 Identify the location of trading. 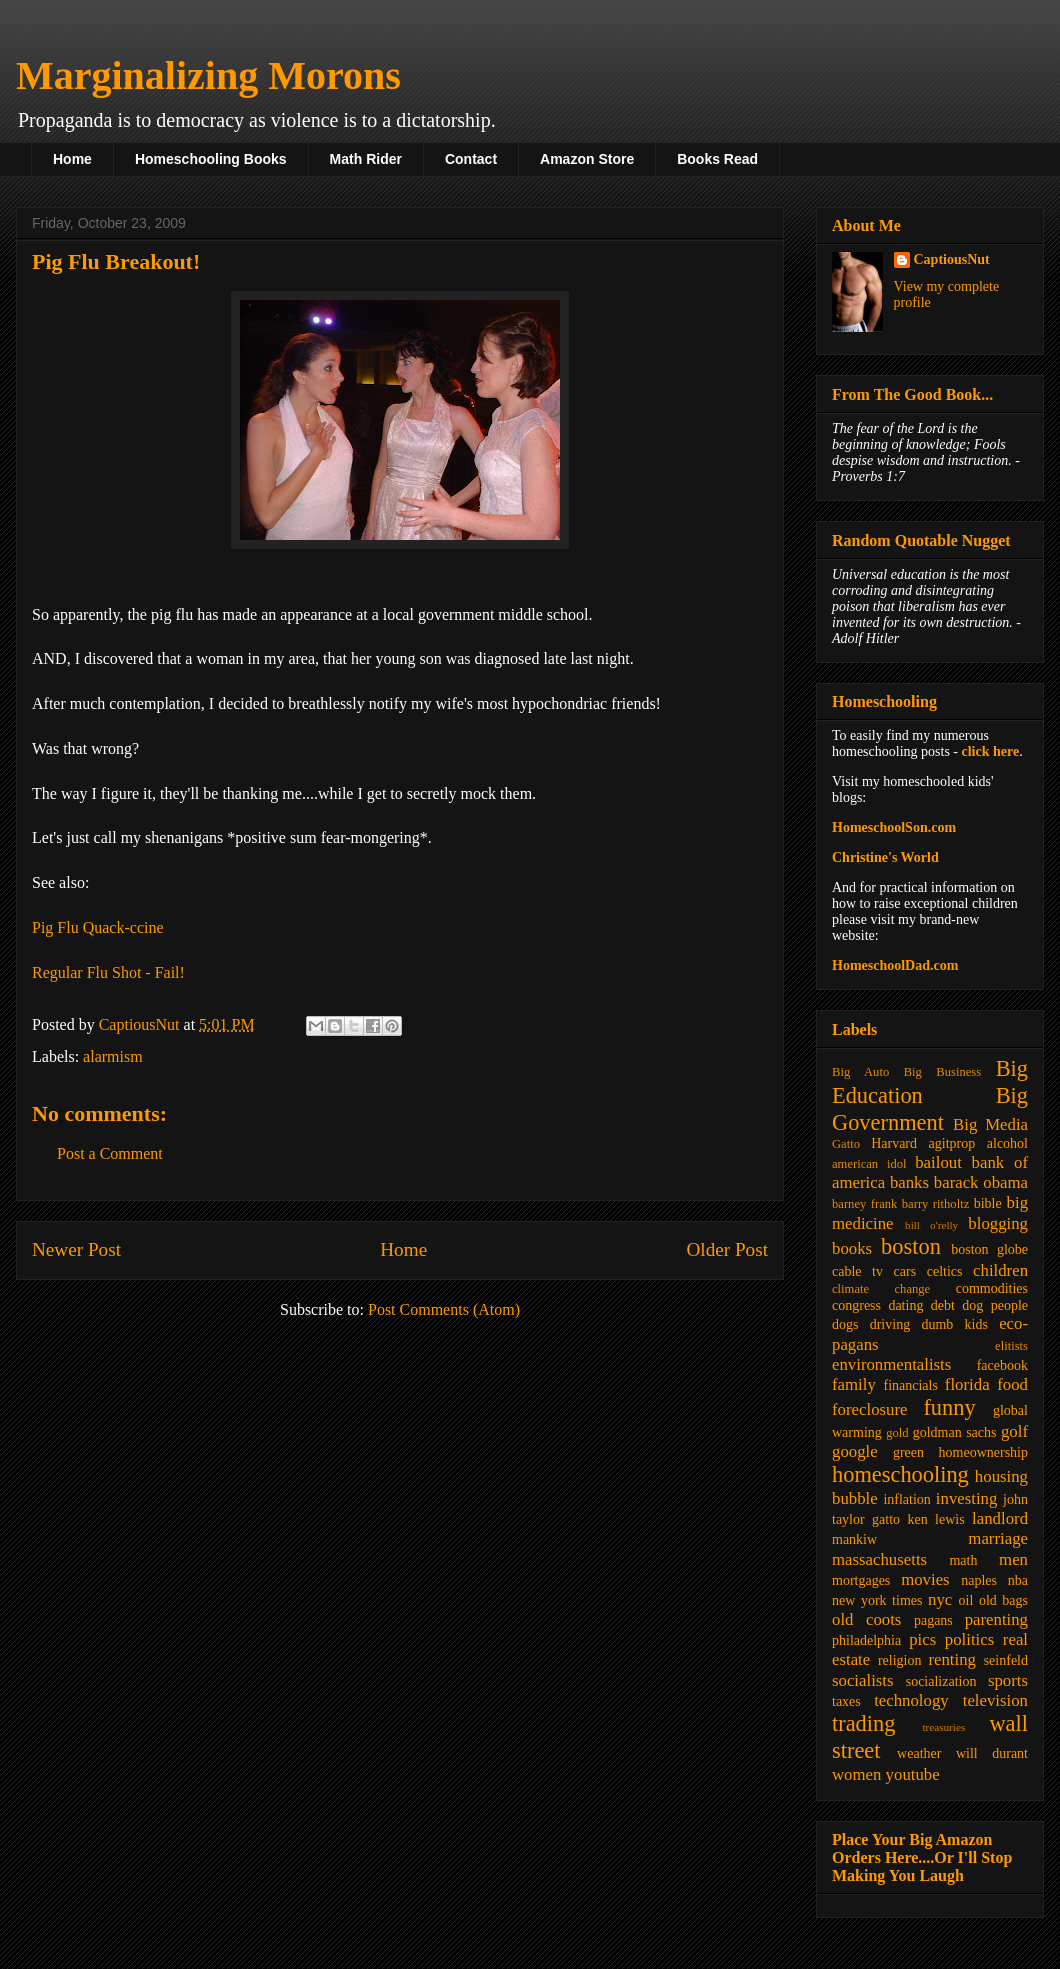
(863, 1723).